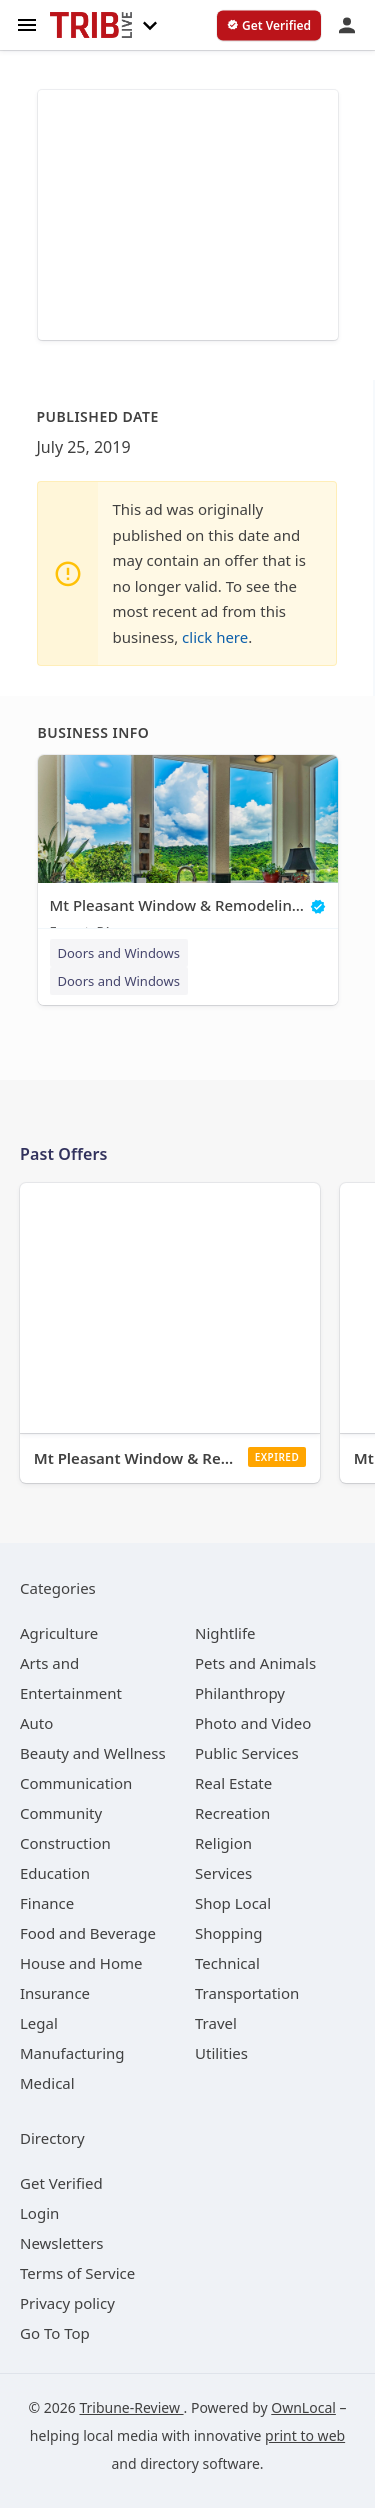  What do you see at coordinates (55, 1873) in the screenshot?
I see `[category Education]` at bounding box center [55, 1873].